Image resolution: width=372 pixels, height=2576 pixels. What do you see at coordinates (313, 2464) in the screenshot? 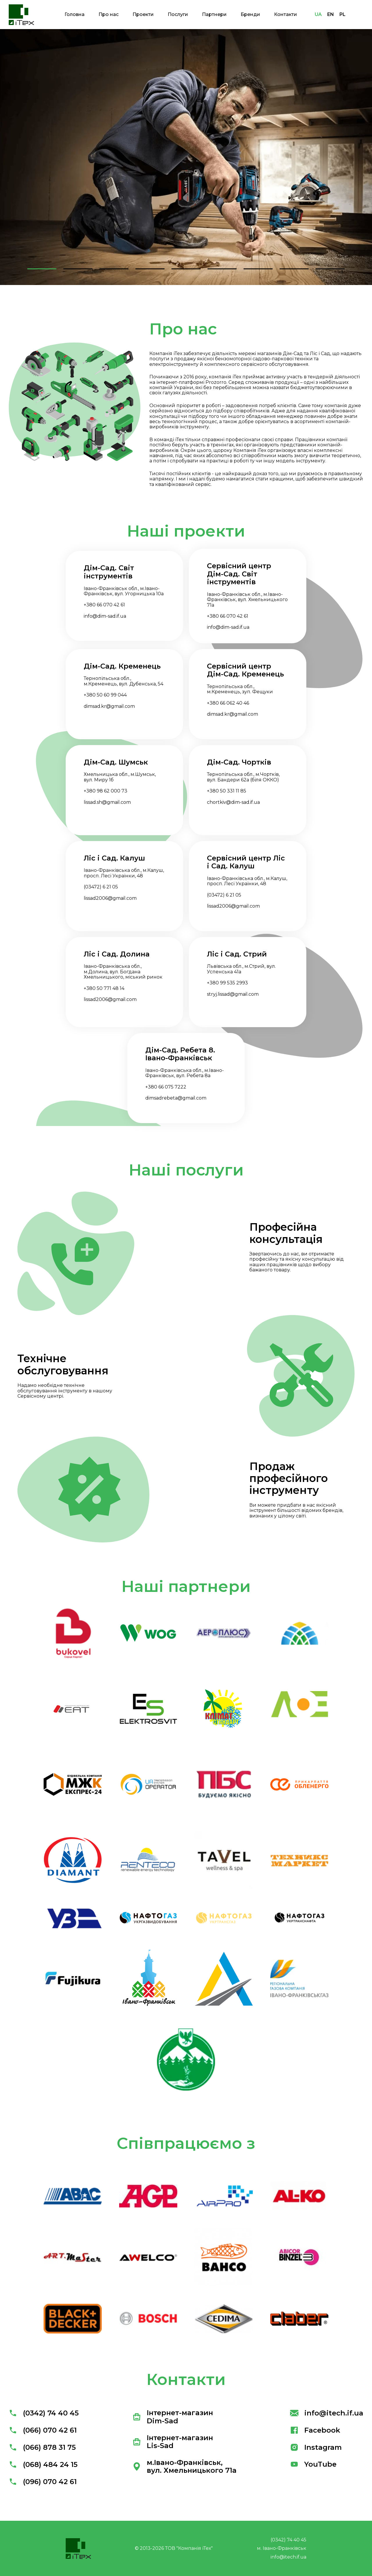
I see `YouTube` at bounding box center [313, 2464].